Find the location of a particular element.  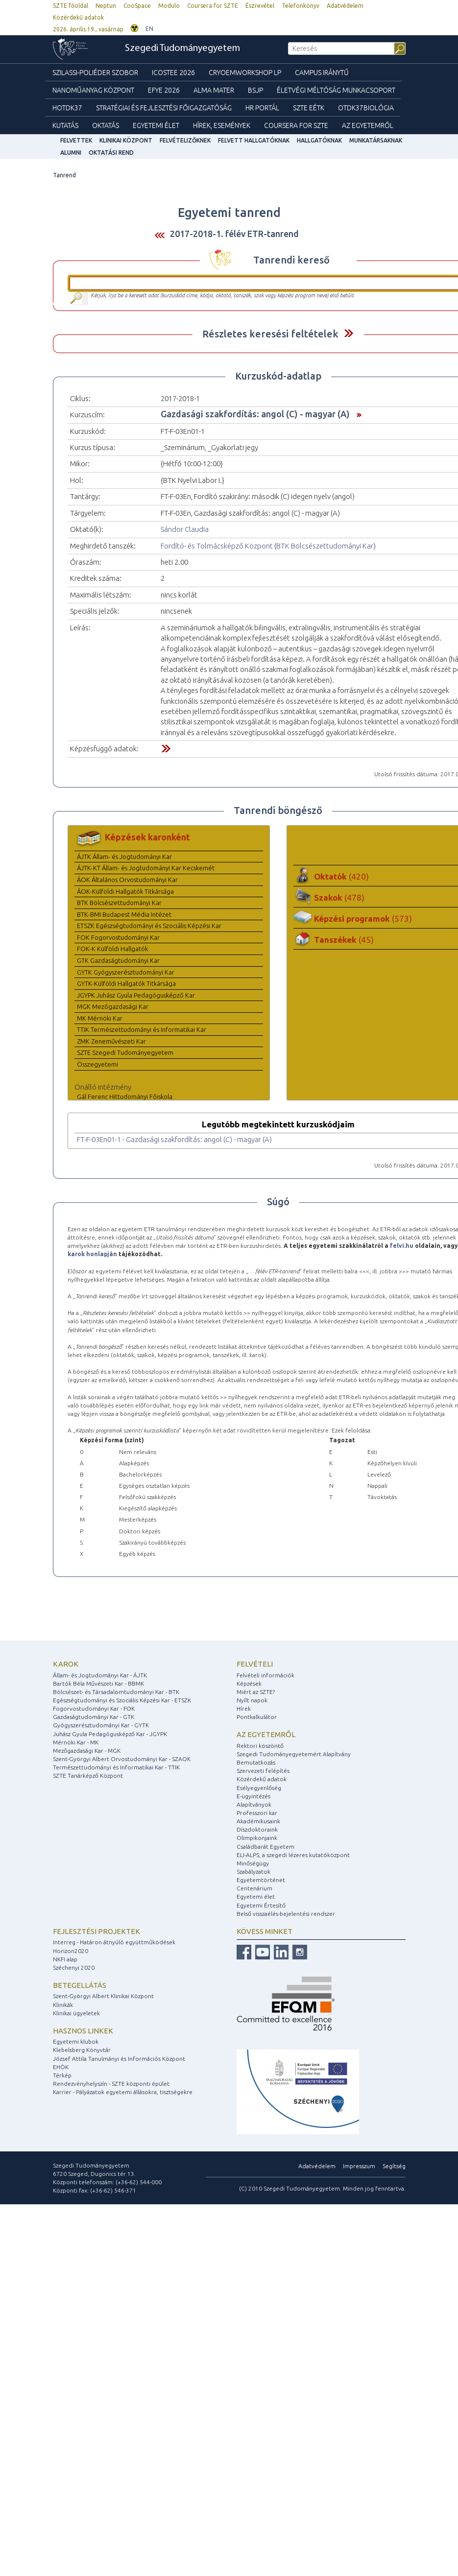

Gazdaságtudományi Kar - GTK is located at coordinates (93, 1717).